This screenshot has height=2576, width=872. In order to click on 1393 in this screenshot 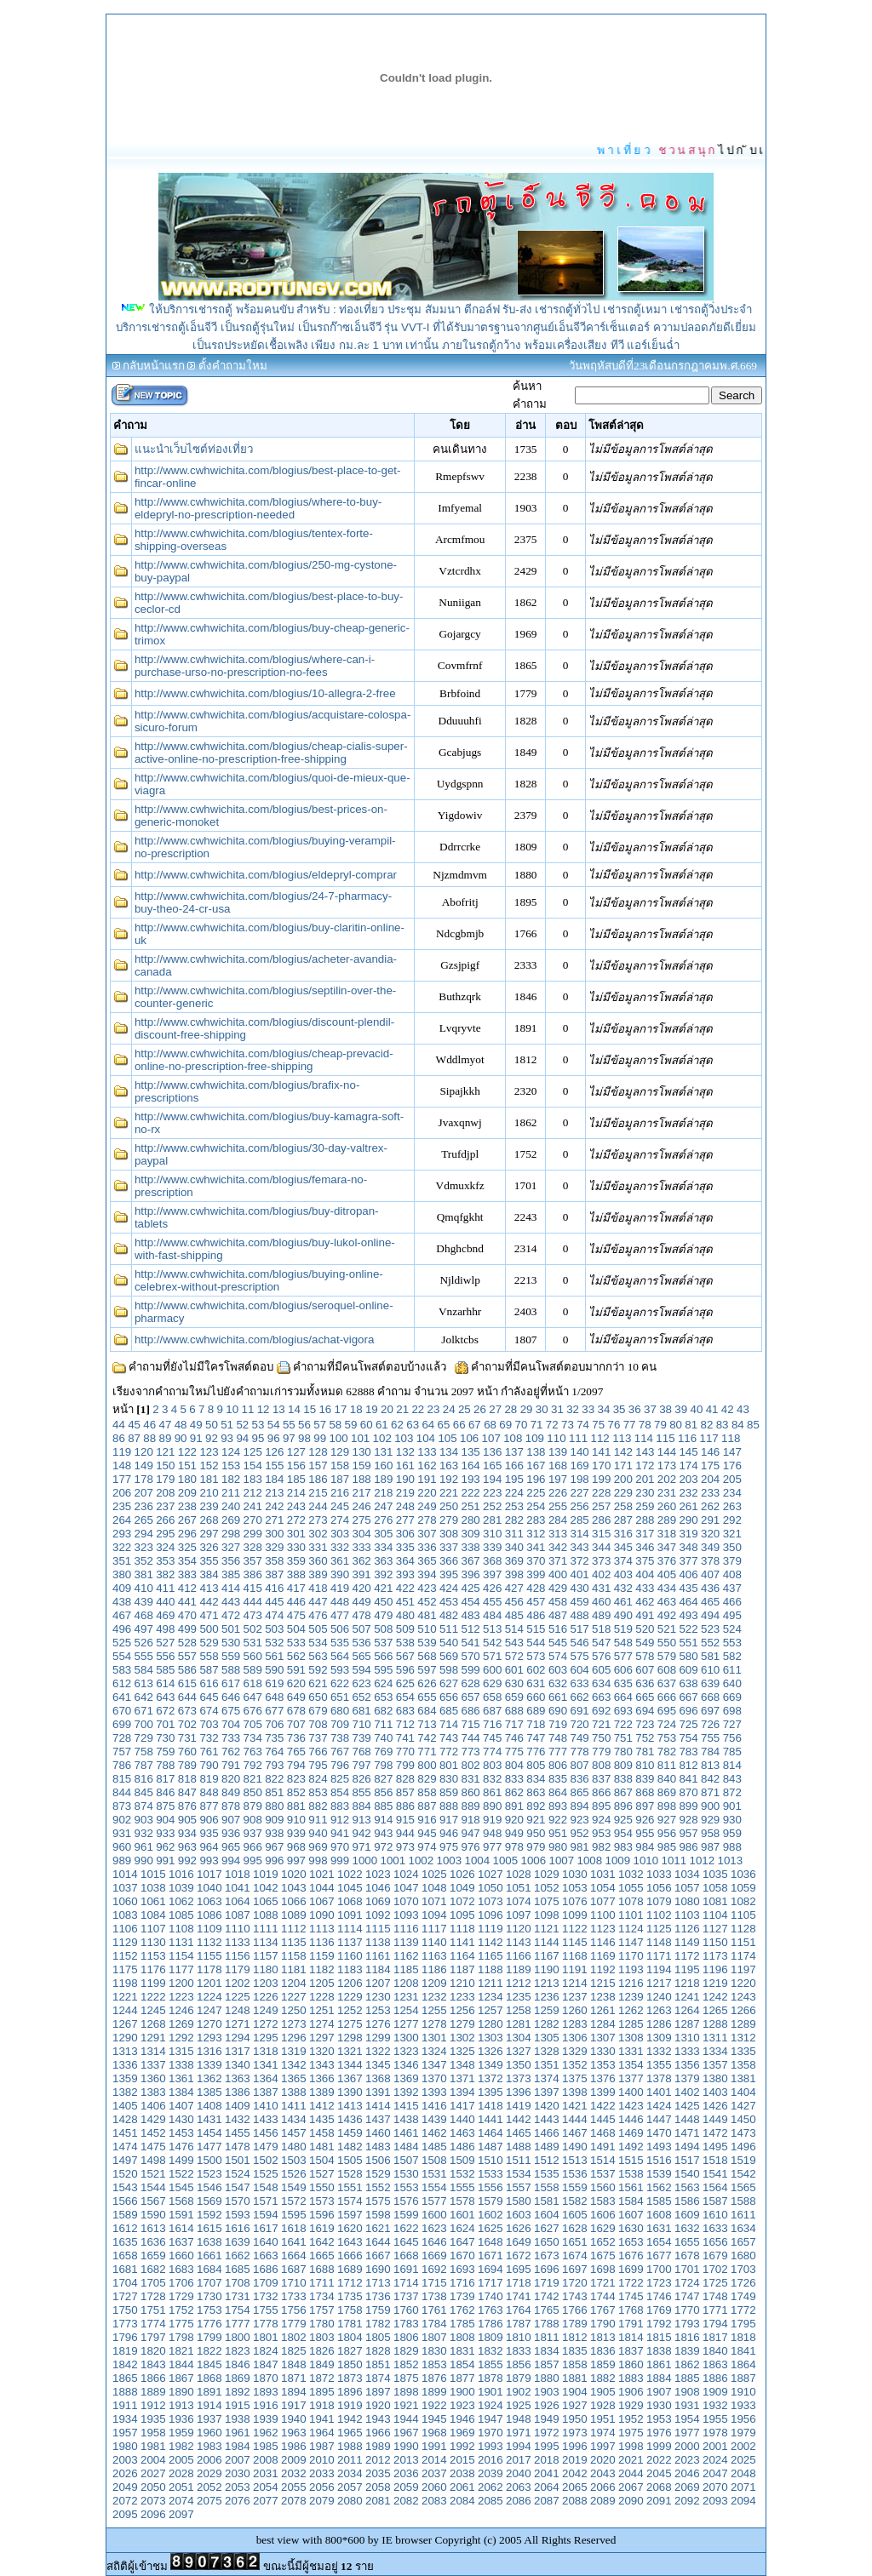, I will do `click(434, 2092)`.